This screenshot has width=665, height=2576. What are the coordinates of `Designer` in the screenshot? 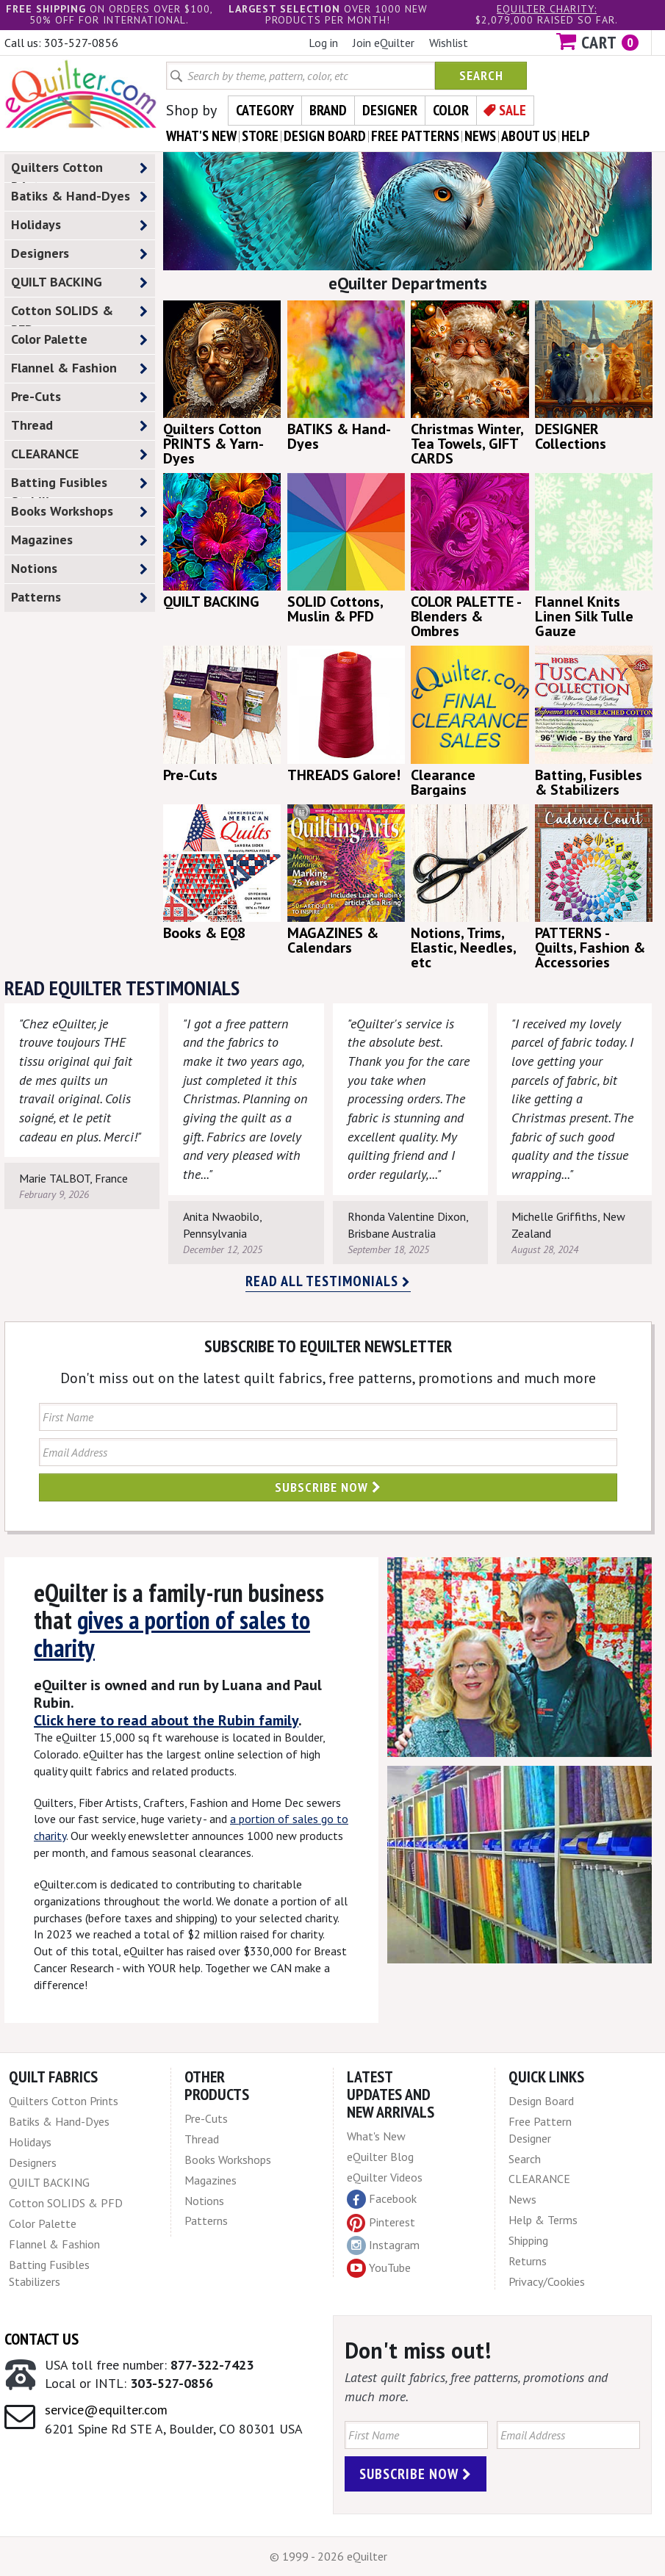 It's located at (389, 110).